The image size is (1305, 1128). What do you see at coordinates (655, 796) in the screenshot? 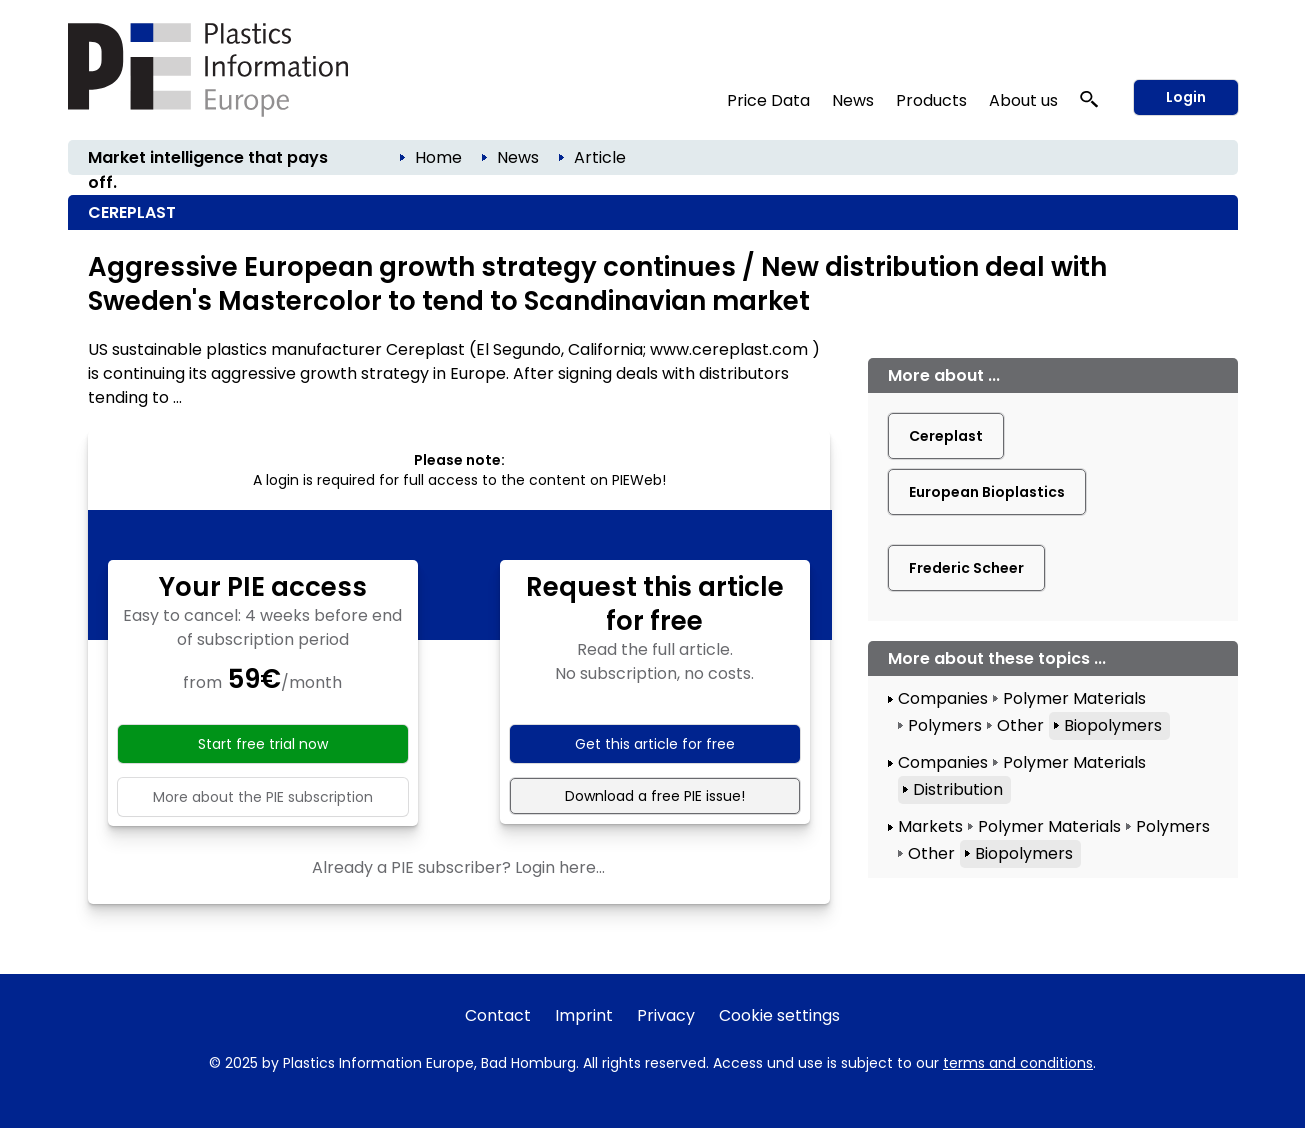
I see `Download a free PIE issue!` at bounding box center [655, 796].